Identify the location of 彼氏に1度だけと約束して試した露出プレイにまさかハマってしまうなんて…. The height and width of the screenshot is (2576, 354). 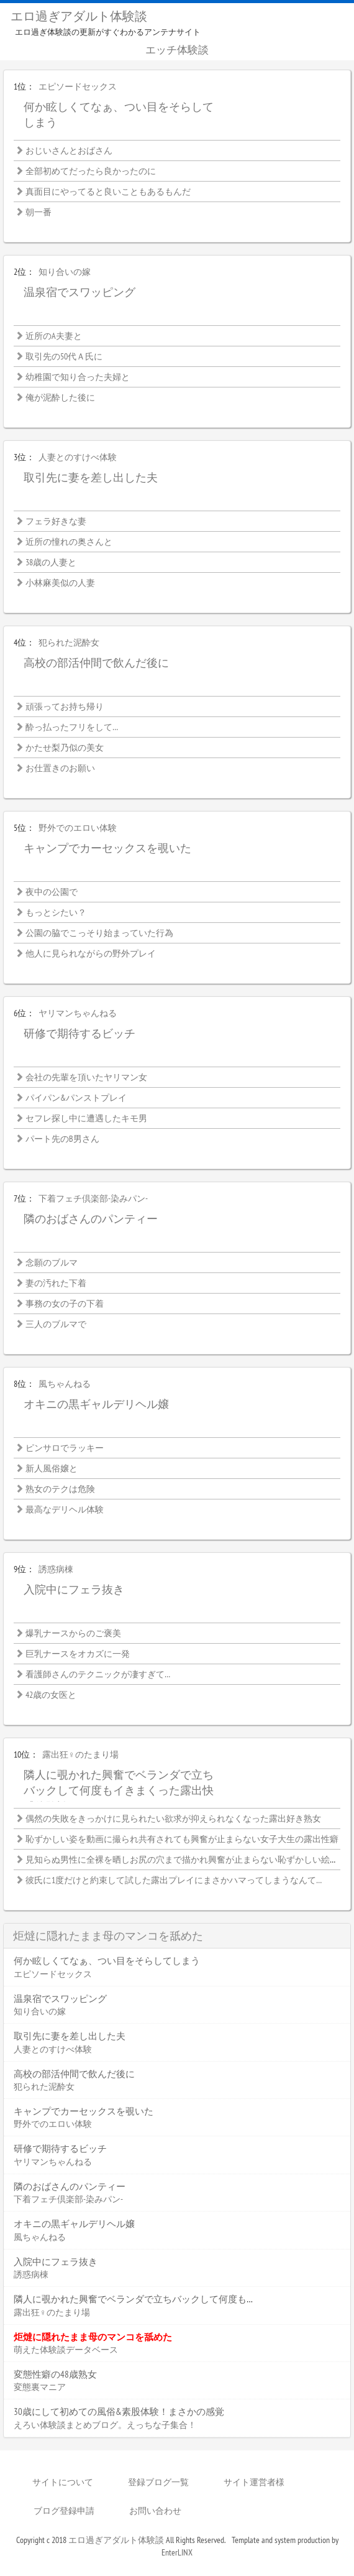
(173, 1880).